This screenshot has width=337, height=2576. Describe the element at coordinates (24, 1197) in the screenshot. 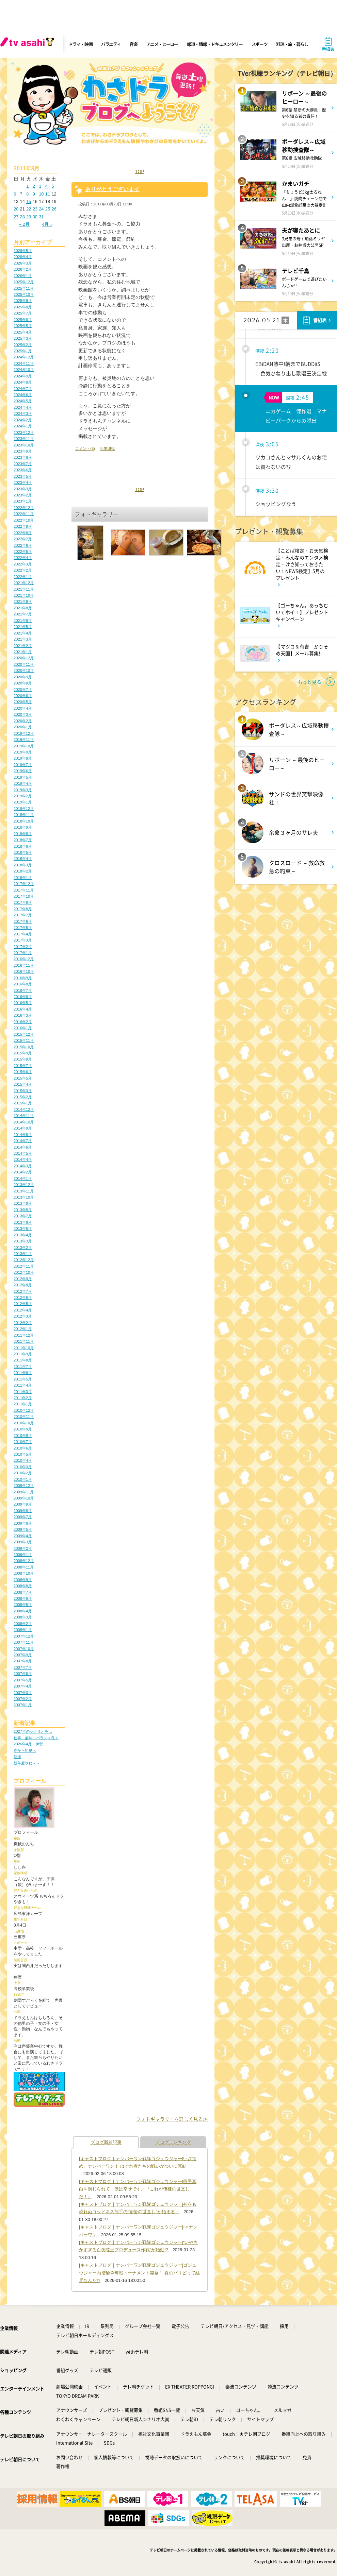

I see `2013年10月` at that location.